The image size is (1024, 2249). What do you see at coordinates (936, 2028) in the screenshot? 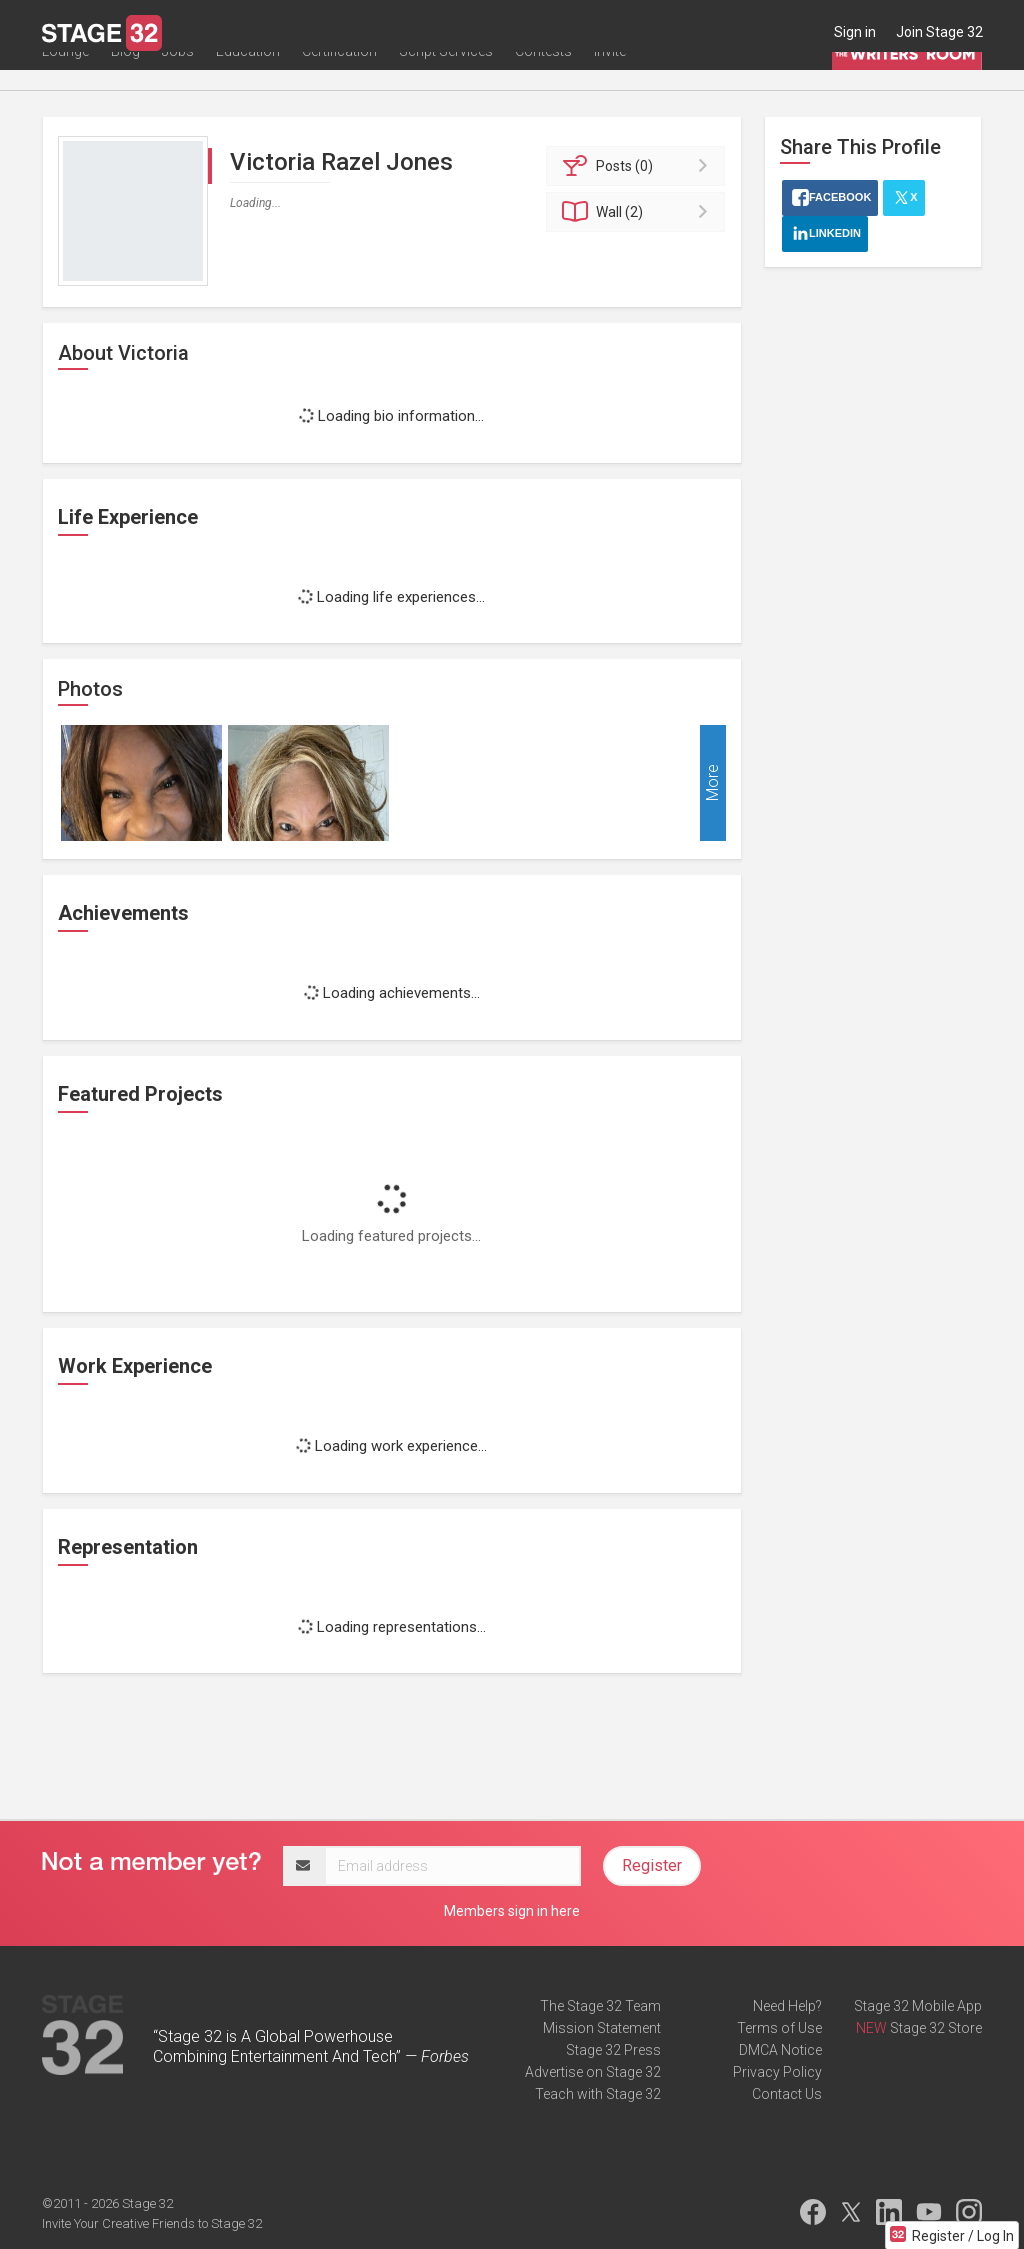
I see `Stage 32 Store` at bounding box center [936, 2028].